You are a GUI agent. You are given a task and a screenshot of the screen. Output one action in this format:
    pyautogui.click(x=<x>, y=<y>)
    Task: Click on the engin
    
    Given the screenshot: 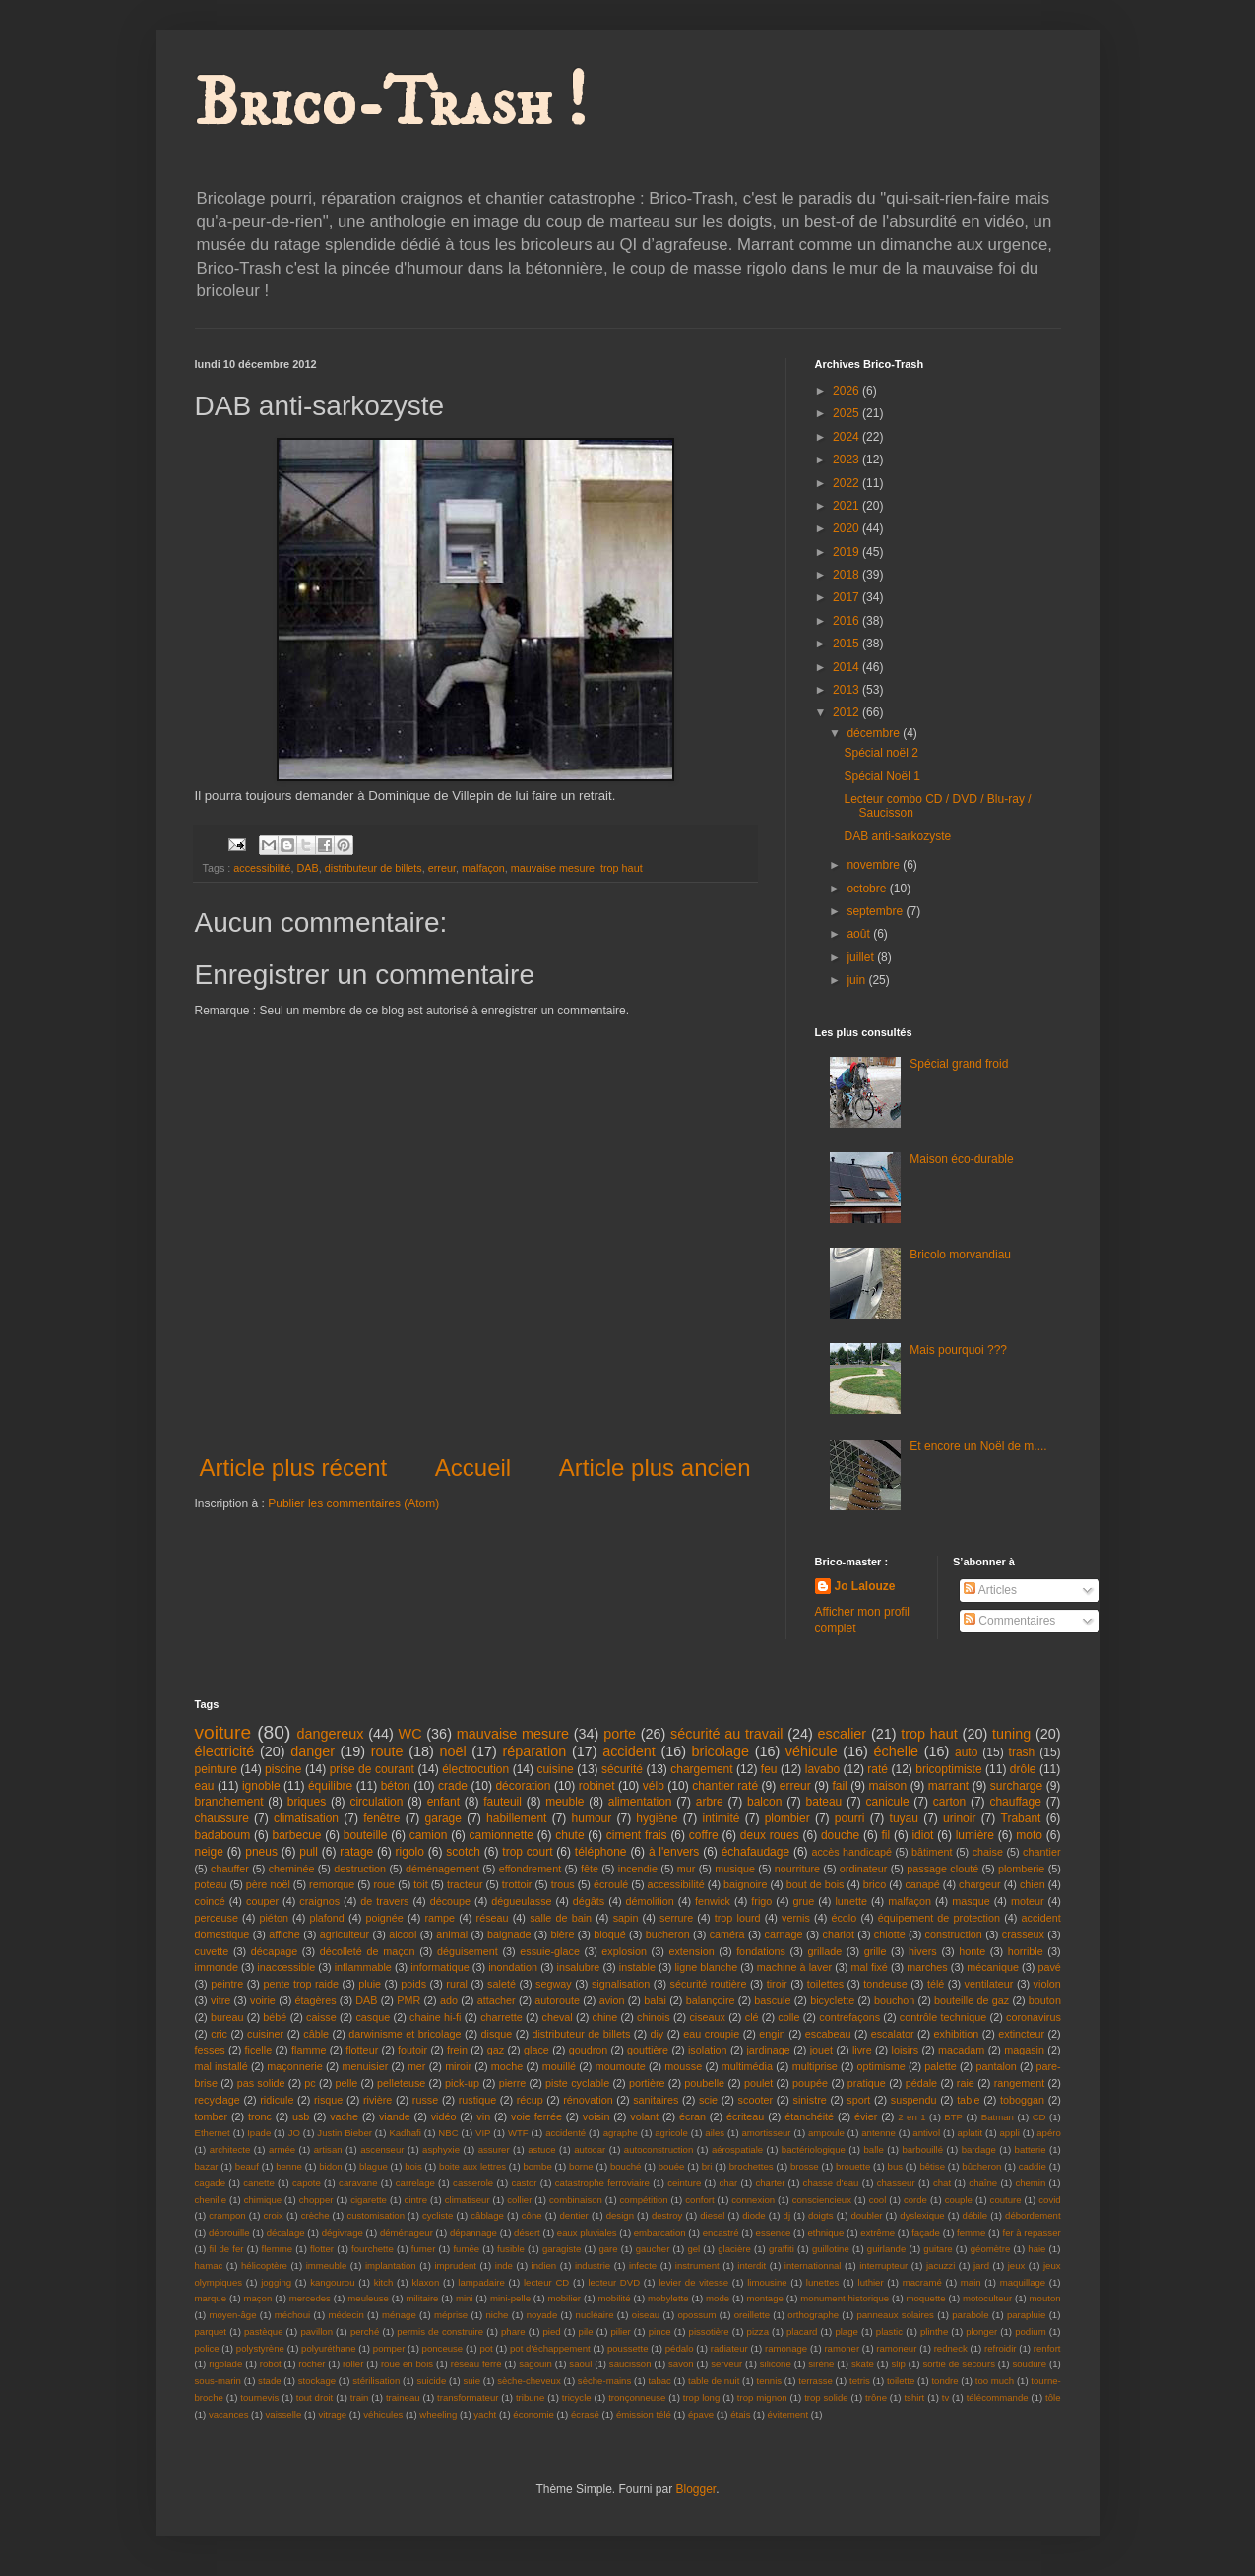 What is the action you would take?
    pyautogui.click(x=771, y=2034)
    